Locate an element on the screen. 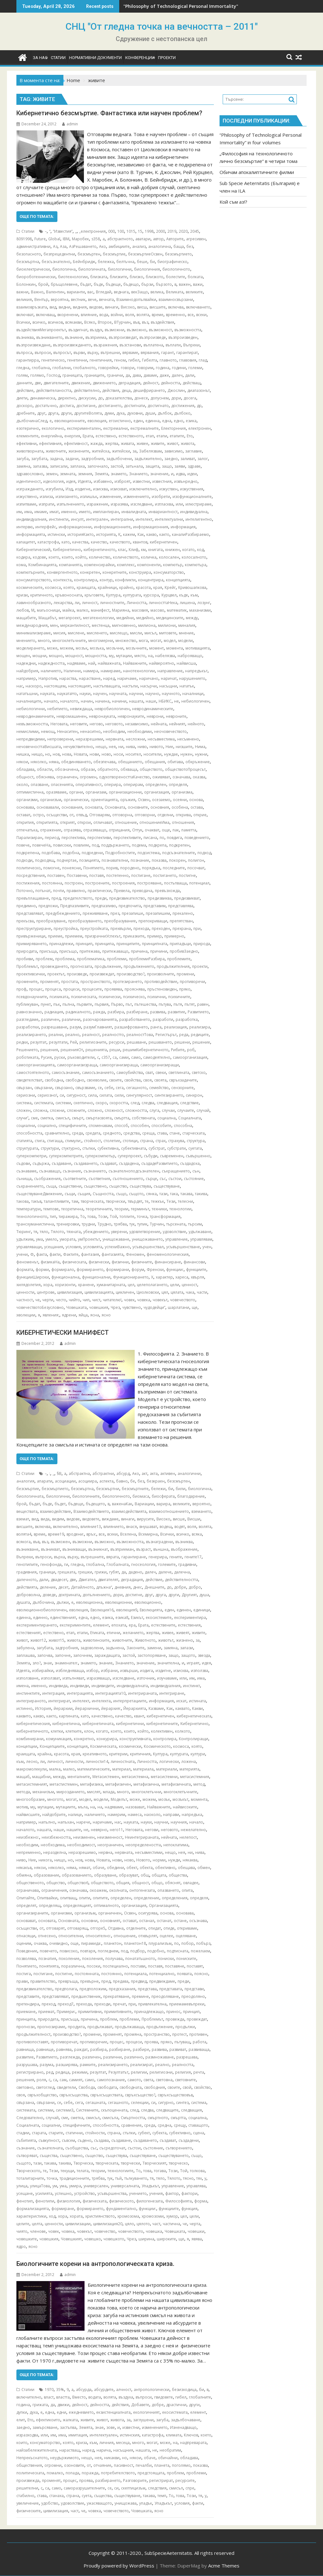 The height and width of the screenshot is (2576, 323). глад is located at coordinates (203, 360).